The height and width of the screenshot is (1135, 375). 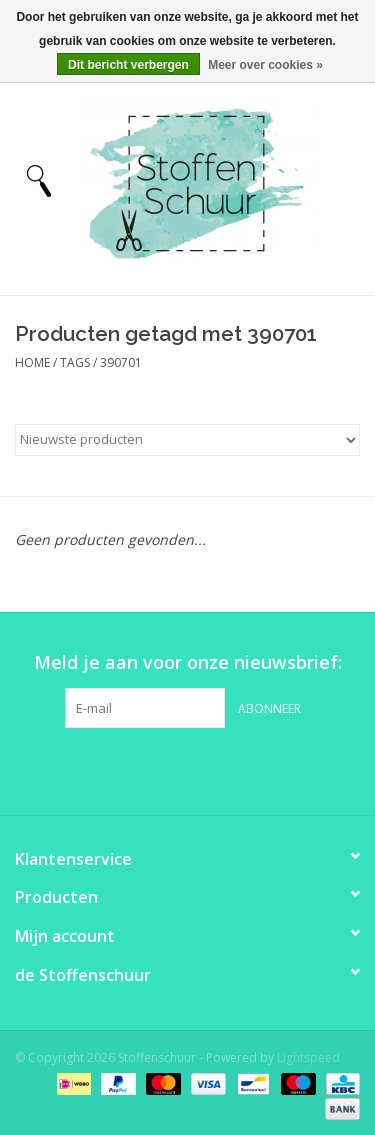 What do you see at coordinates (224, 769) in the screenshot?
I see `[Instagram Stoffenschuur]` at bounding box center [224, 769].